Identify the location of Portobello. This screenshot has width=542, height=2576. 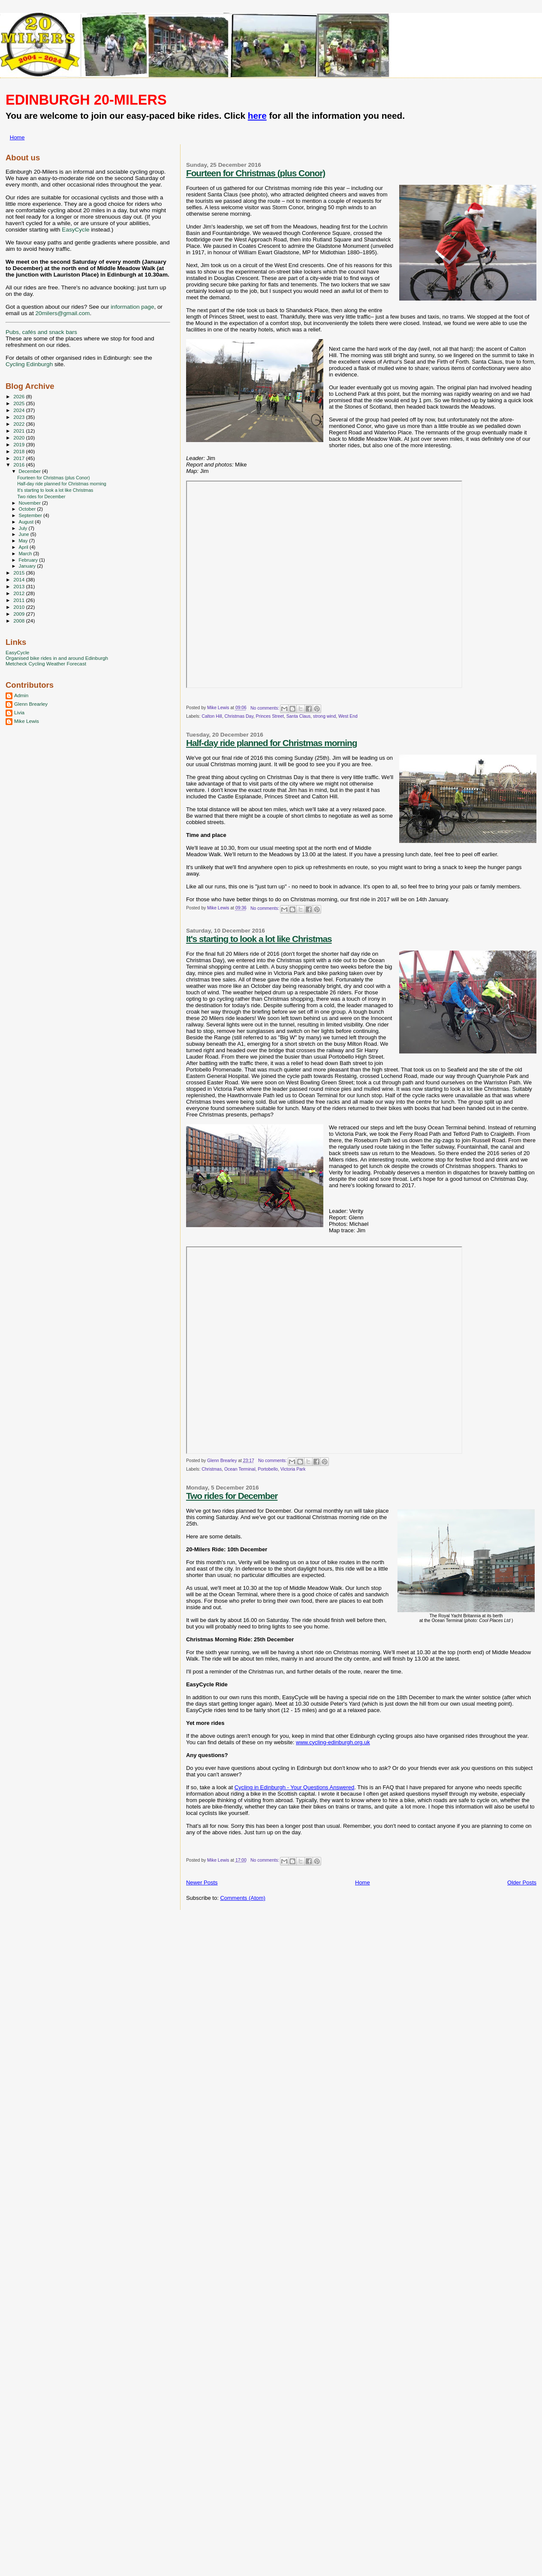
(268, 1469).